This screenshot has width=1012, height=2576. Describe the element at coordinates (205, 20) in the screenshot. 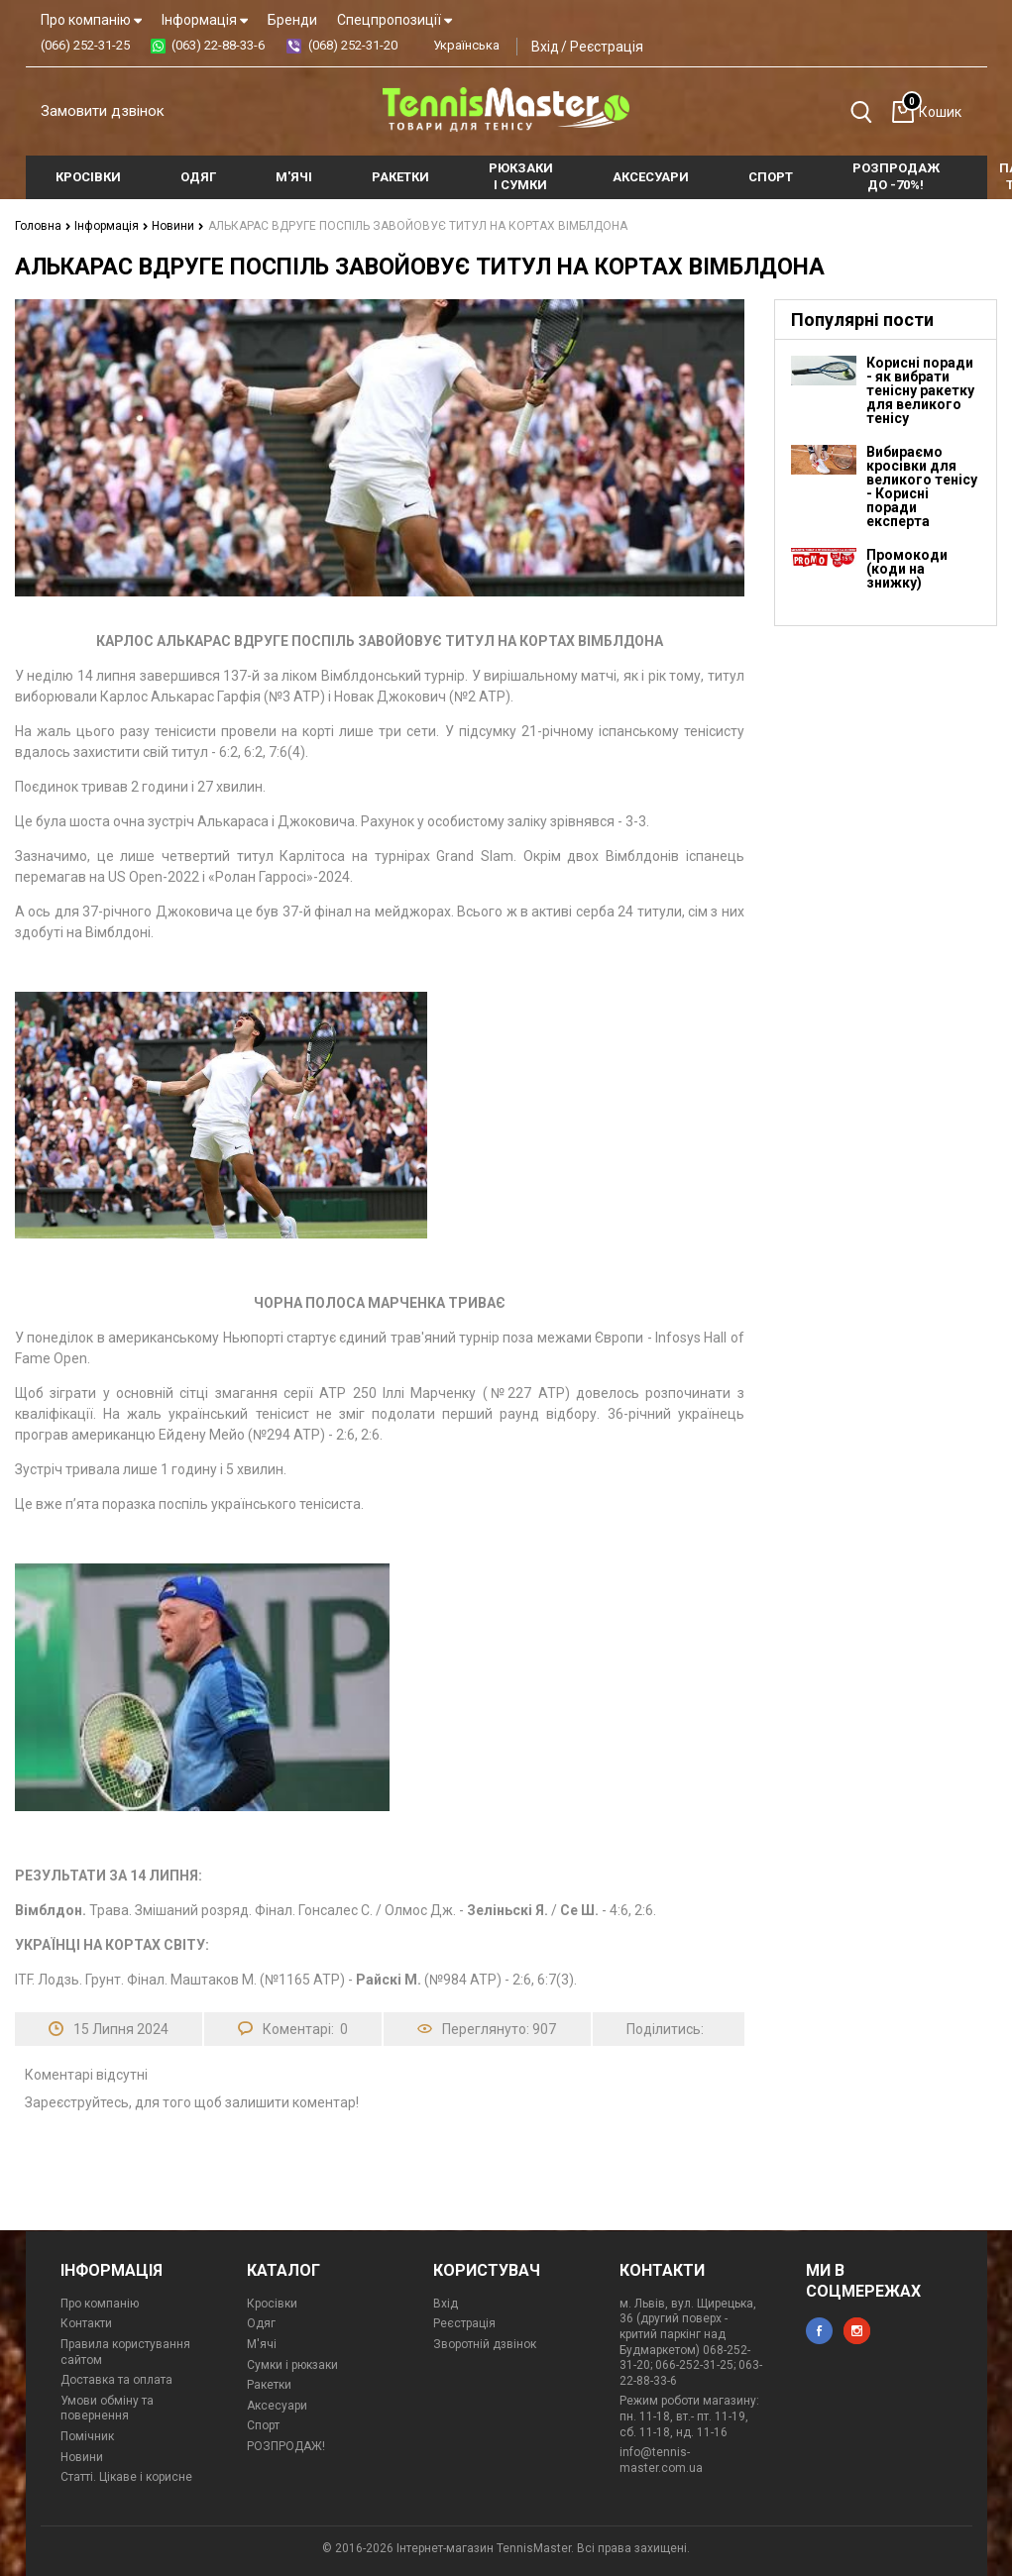

I see `Інформація` at that location.